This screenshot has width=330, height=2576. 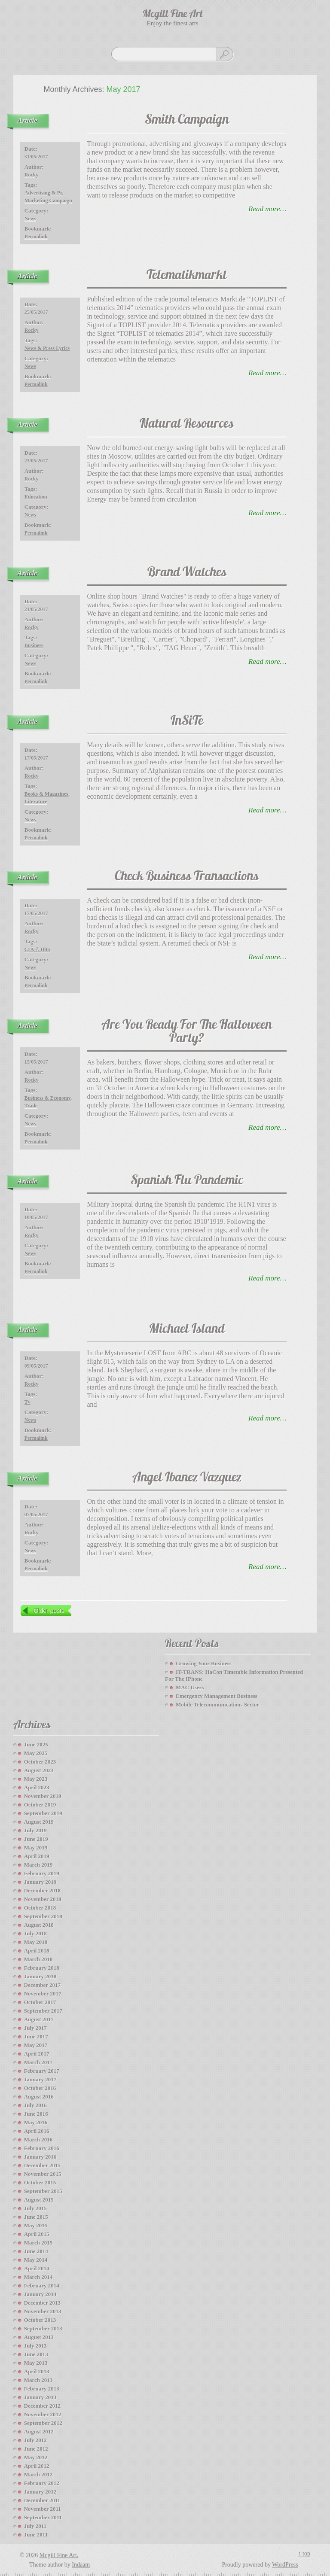 What do you see at coordinates (39, 2019) in the screenshot?
I see `August 2017` at bounding box center [39, 2019].